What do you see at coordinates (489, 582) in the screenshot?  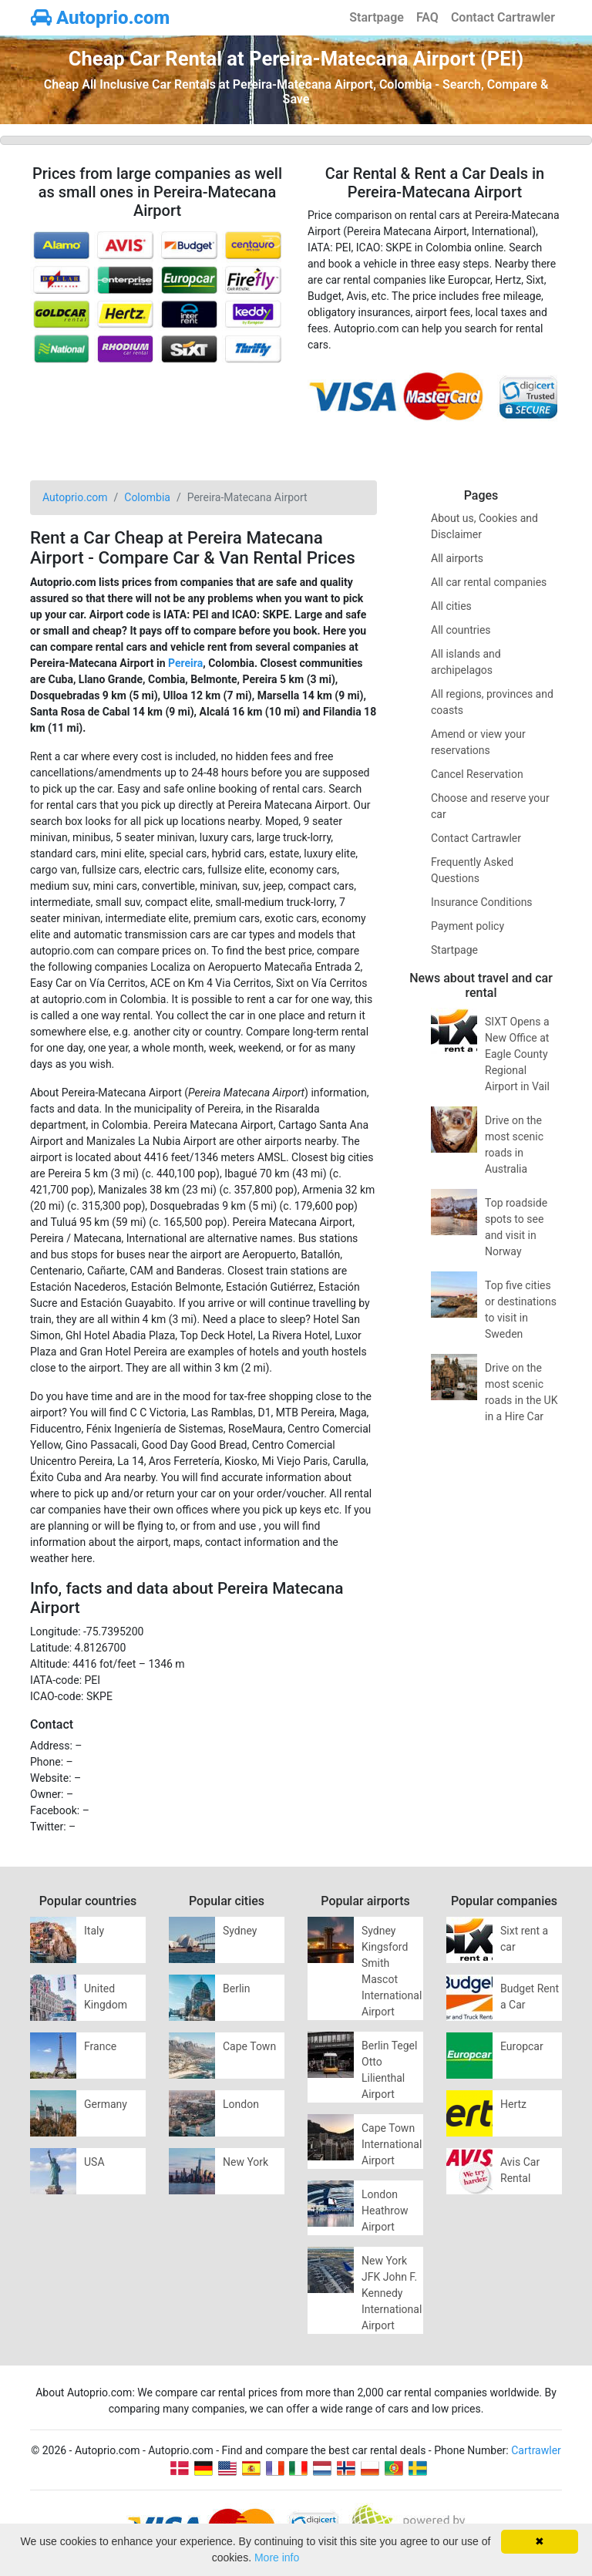 I see `All car rental companies` at bounding box center [489, 582].